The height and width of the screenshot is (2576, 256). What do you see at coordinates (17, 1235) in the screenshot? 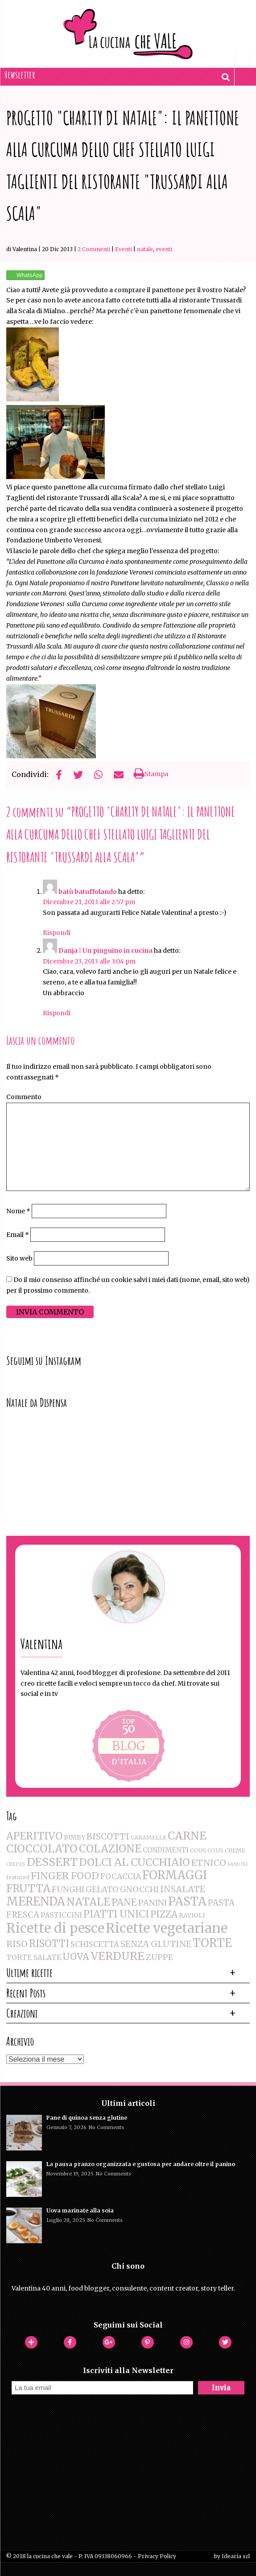
I see `Email` at bounding box center [17, 1235].